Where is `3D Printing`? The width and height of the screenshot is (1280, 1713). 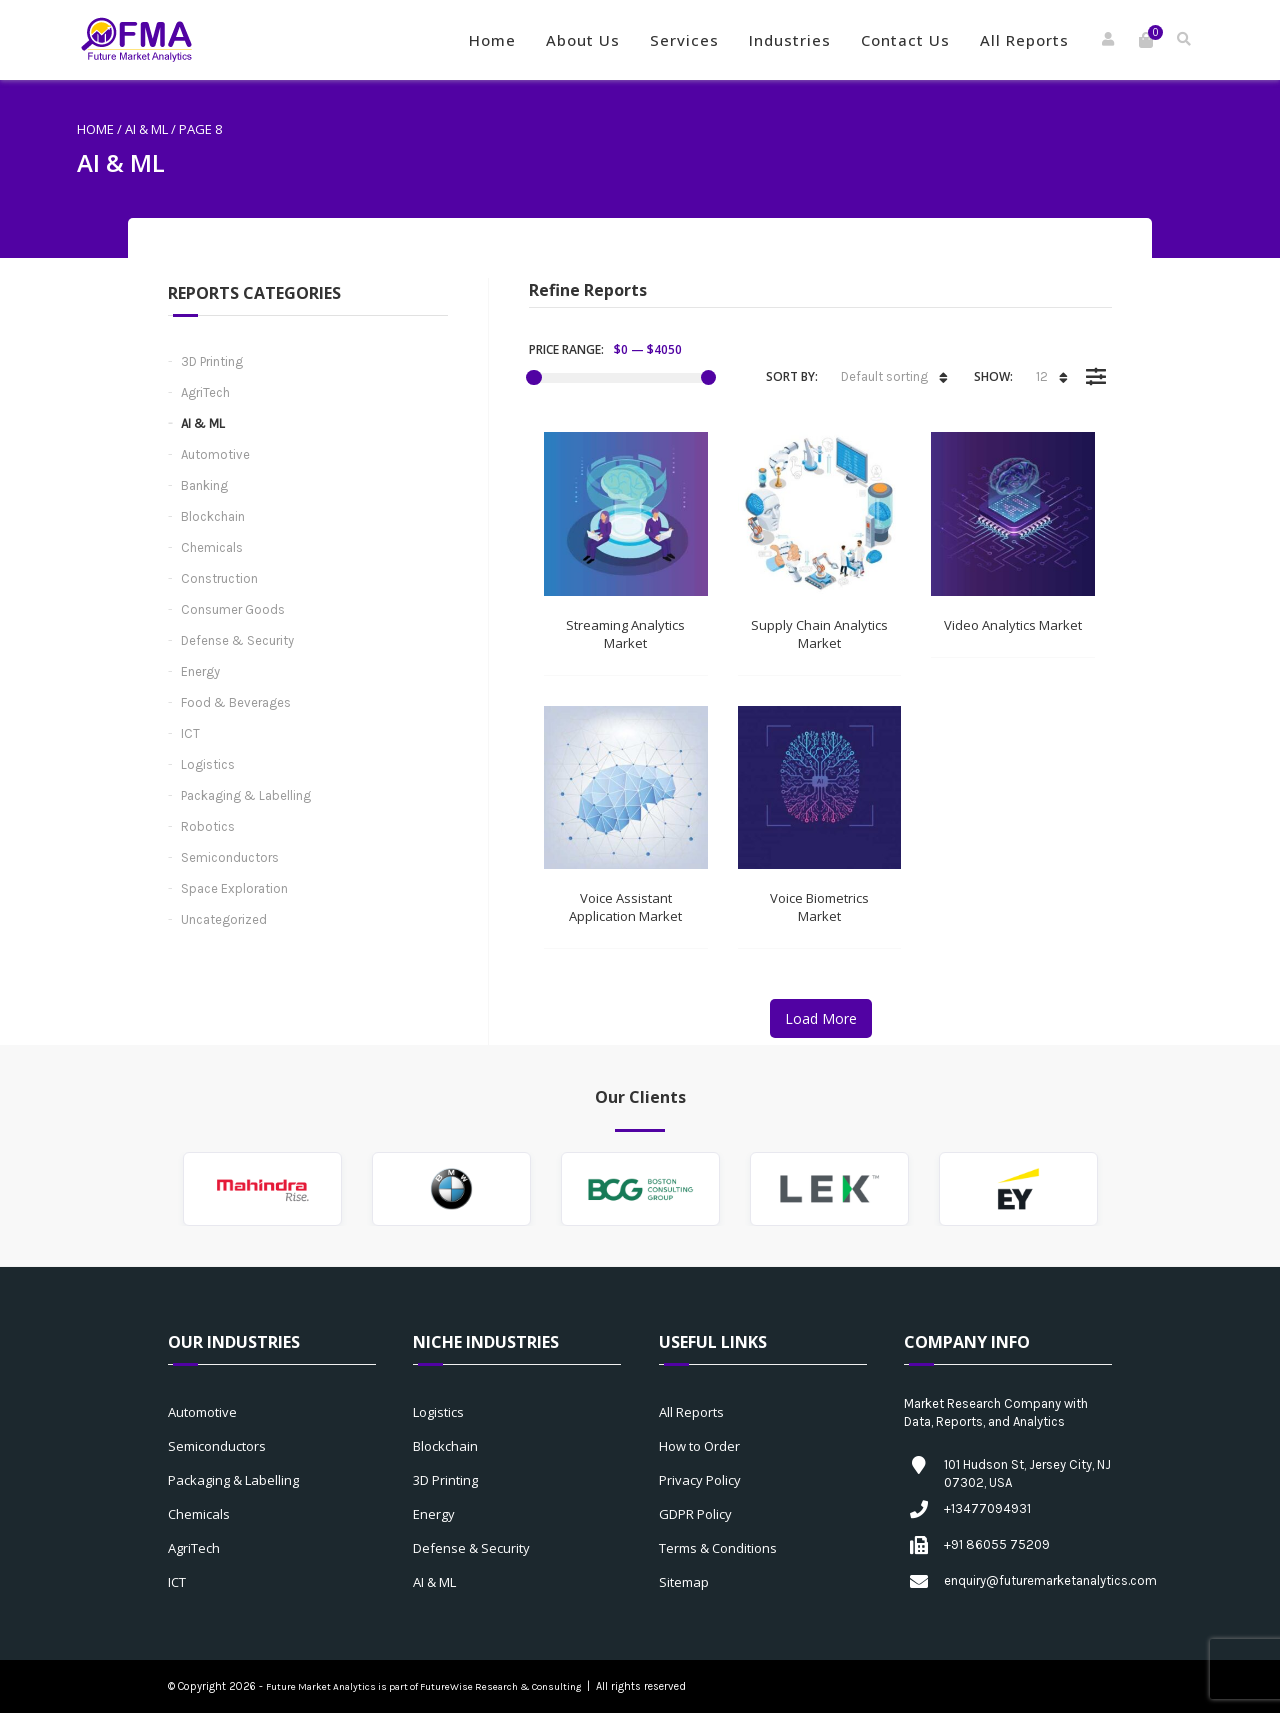 3D Printing is located at coordinates (212, 361).